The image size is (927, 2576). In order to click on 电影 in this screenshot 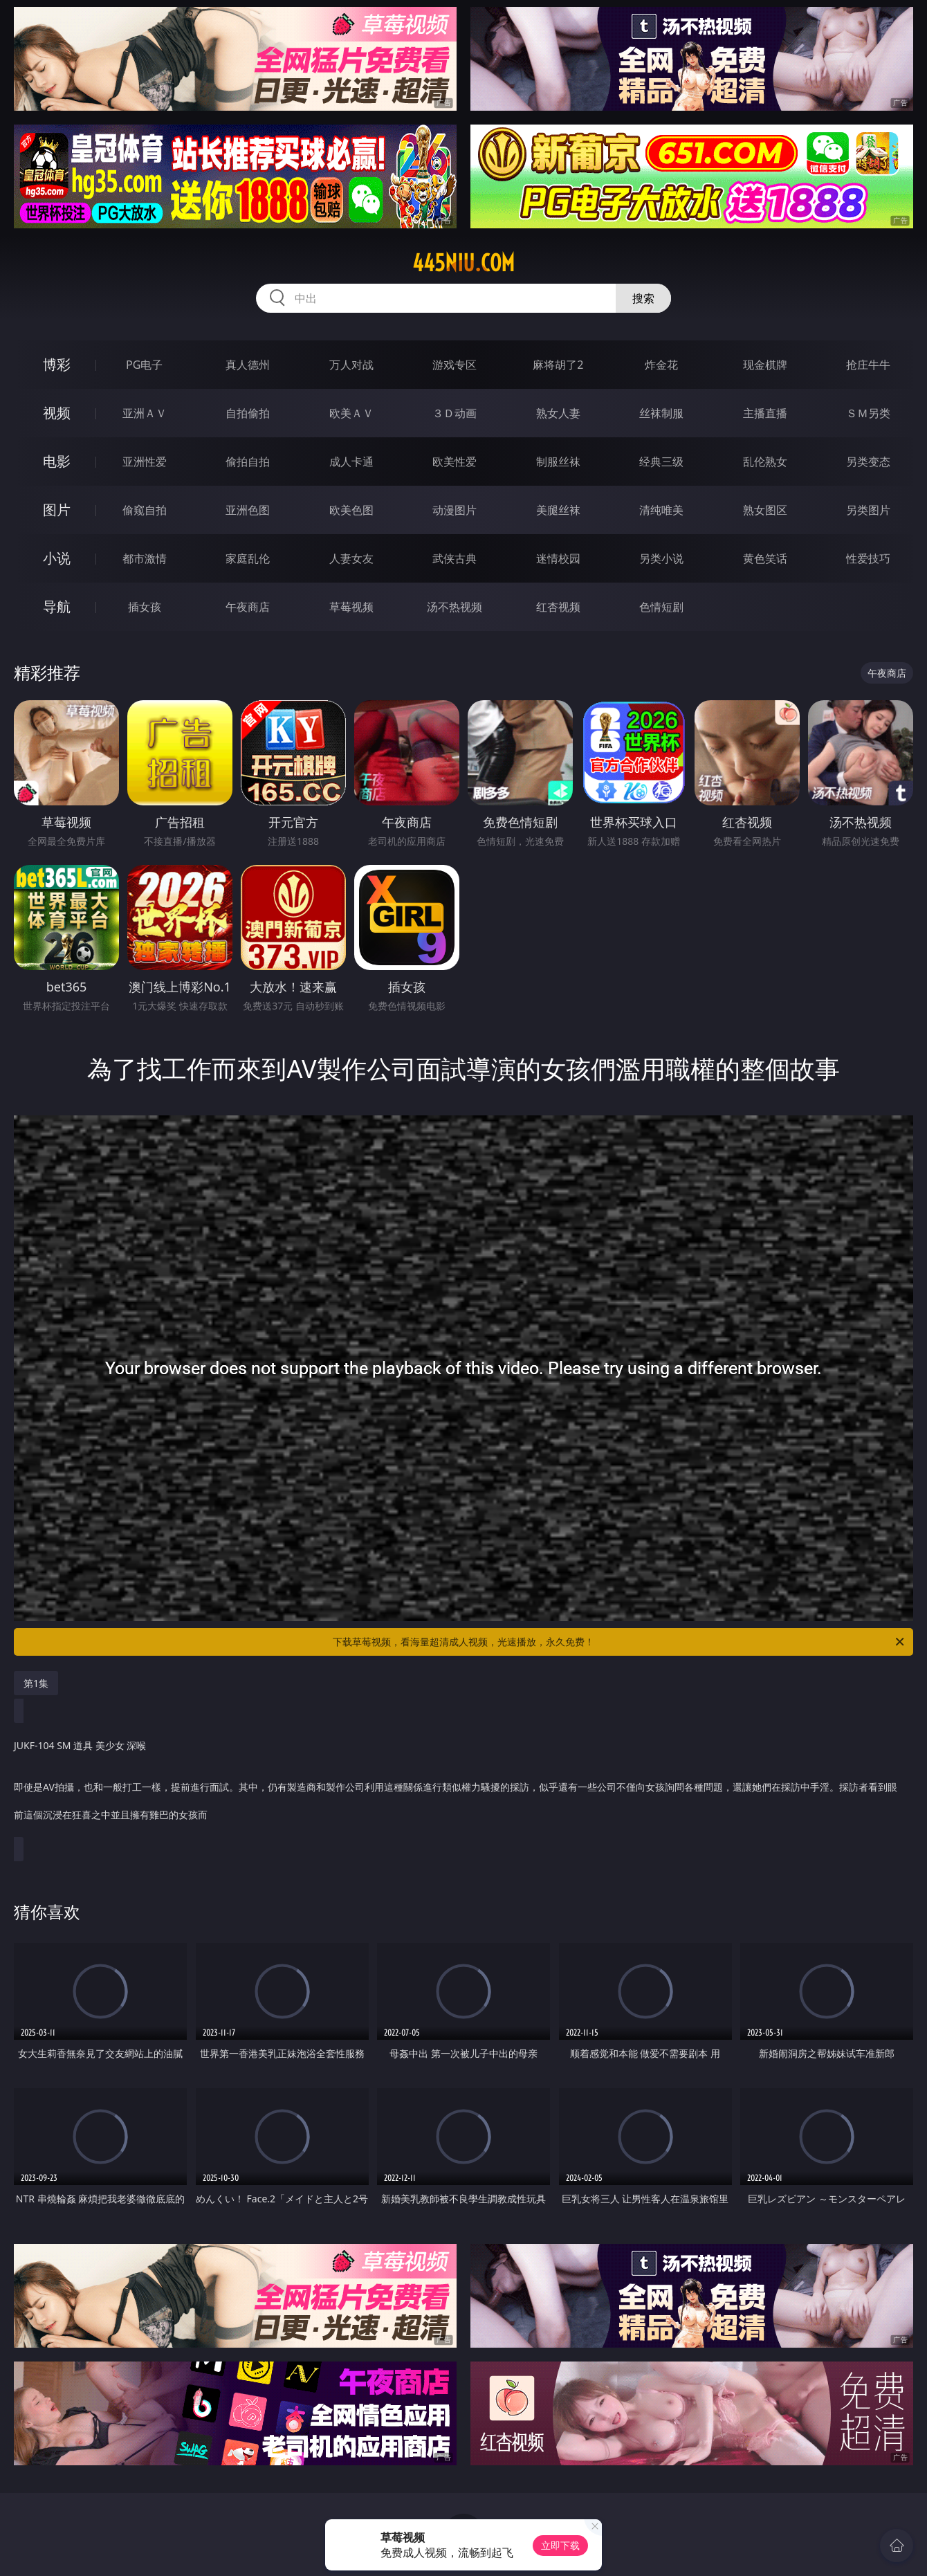, I will do `click(57, 461)`.